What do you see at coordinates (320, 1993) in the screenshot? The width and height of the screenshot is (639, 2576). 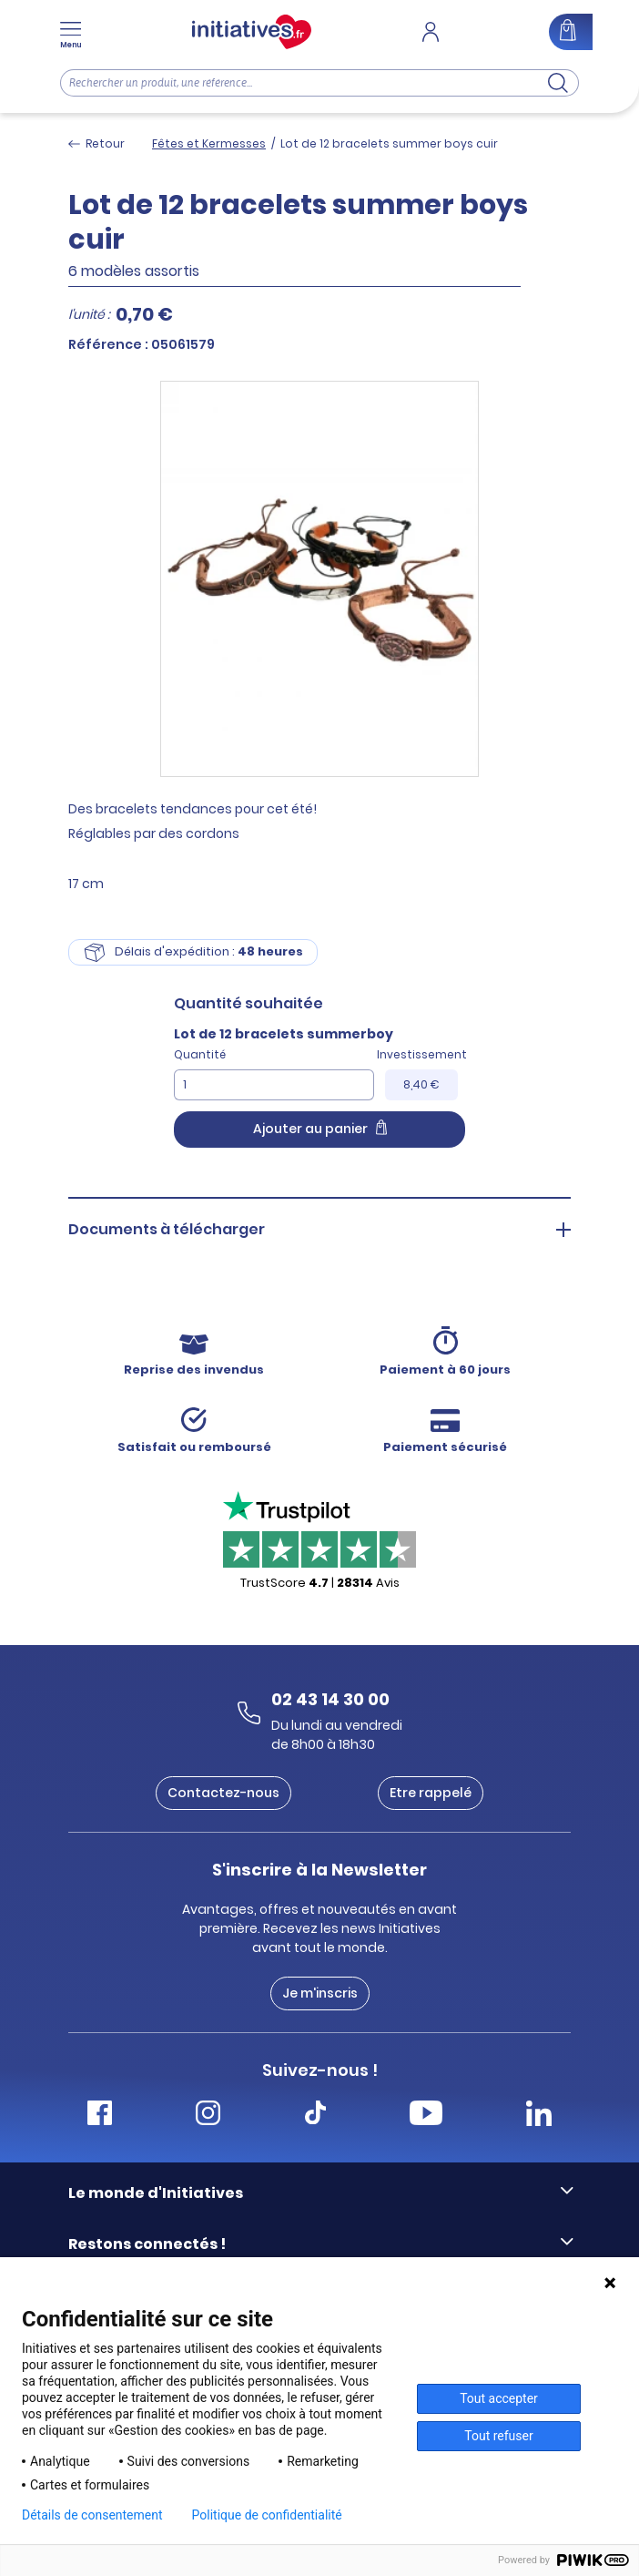 I see `Je m'inscris` at bounding box center [320, 1993].